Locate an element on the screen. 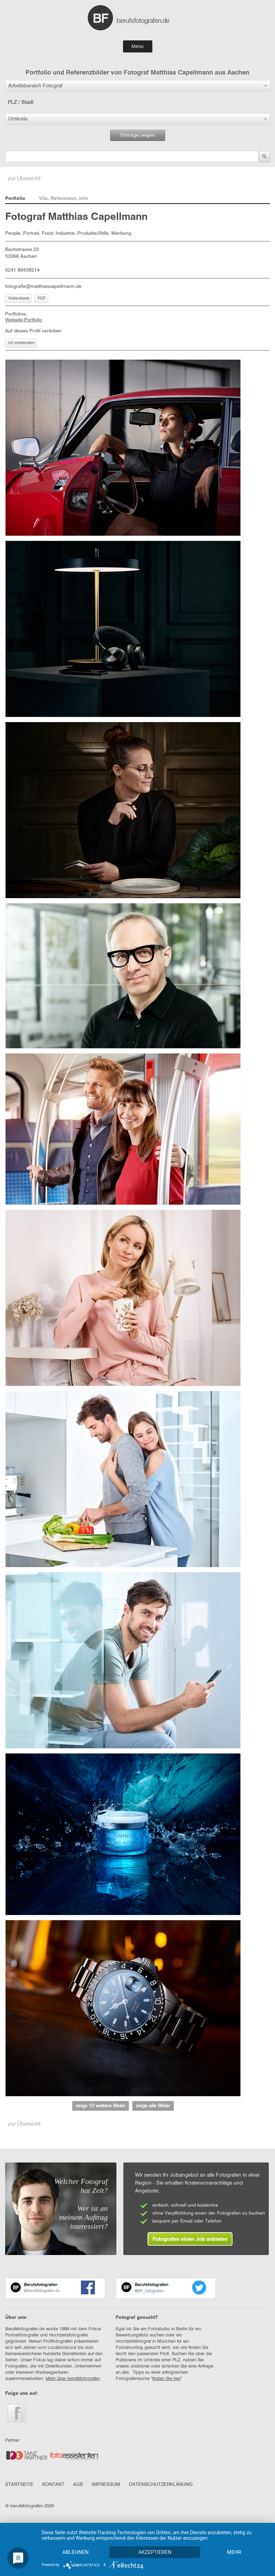  Website-Portfolio is located at coordinates (23, 320).